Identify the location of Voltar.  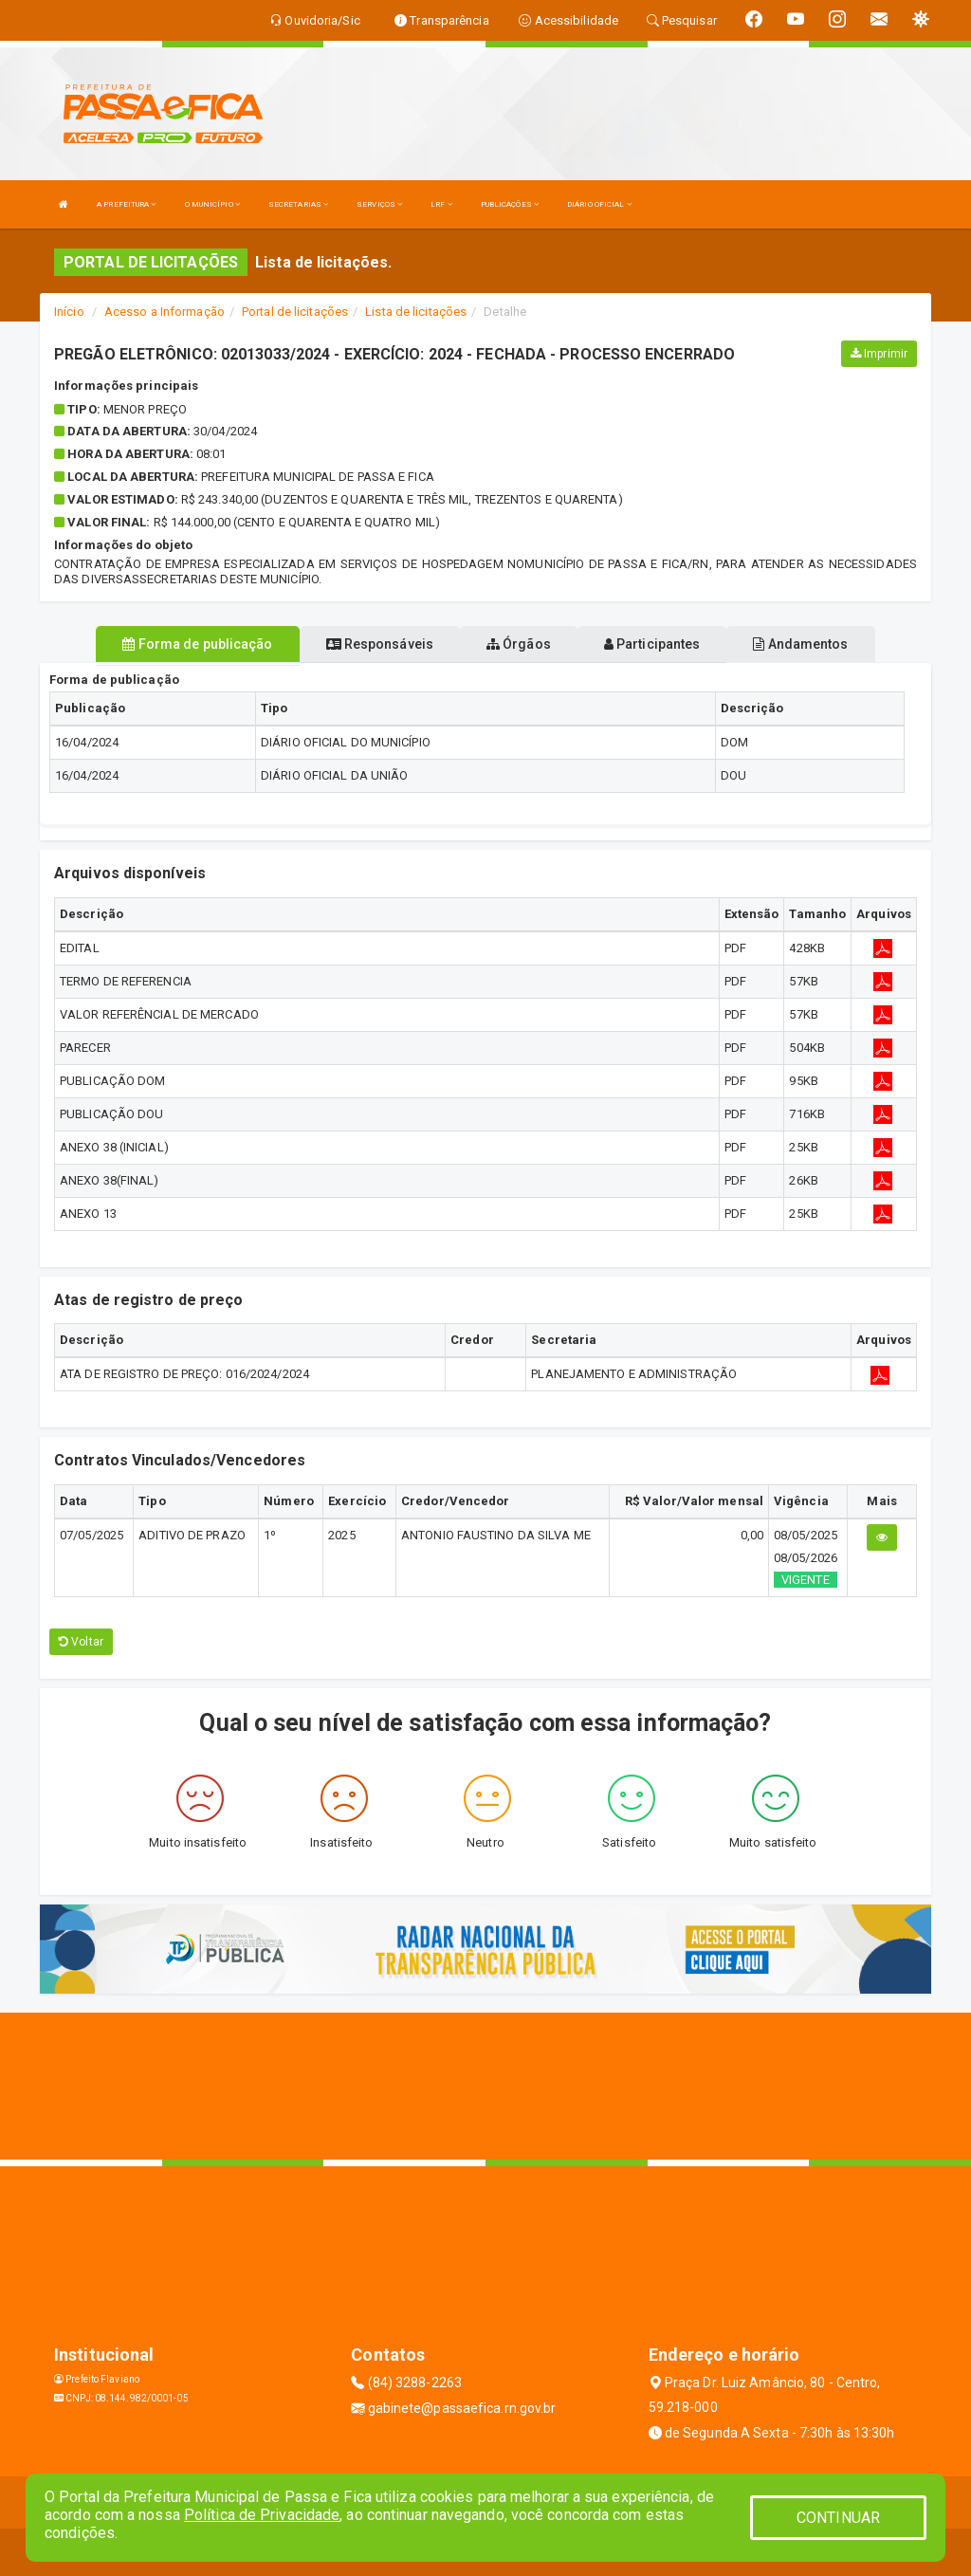
(81, 1641).